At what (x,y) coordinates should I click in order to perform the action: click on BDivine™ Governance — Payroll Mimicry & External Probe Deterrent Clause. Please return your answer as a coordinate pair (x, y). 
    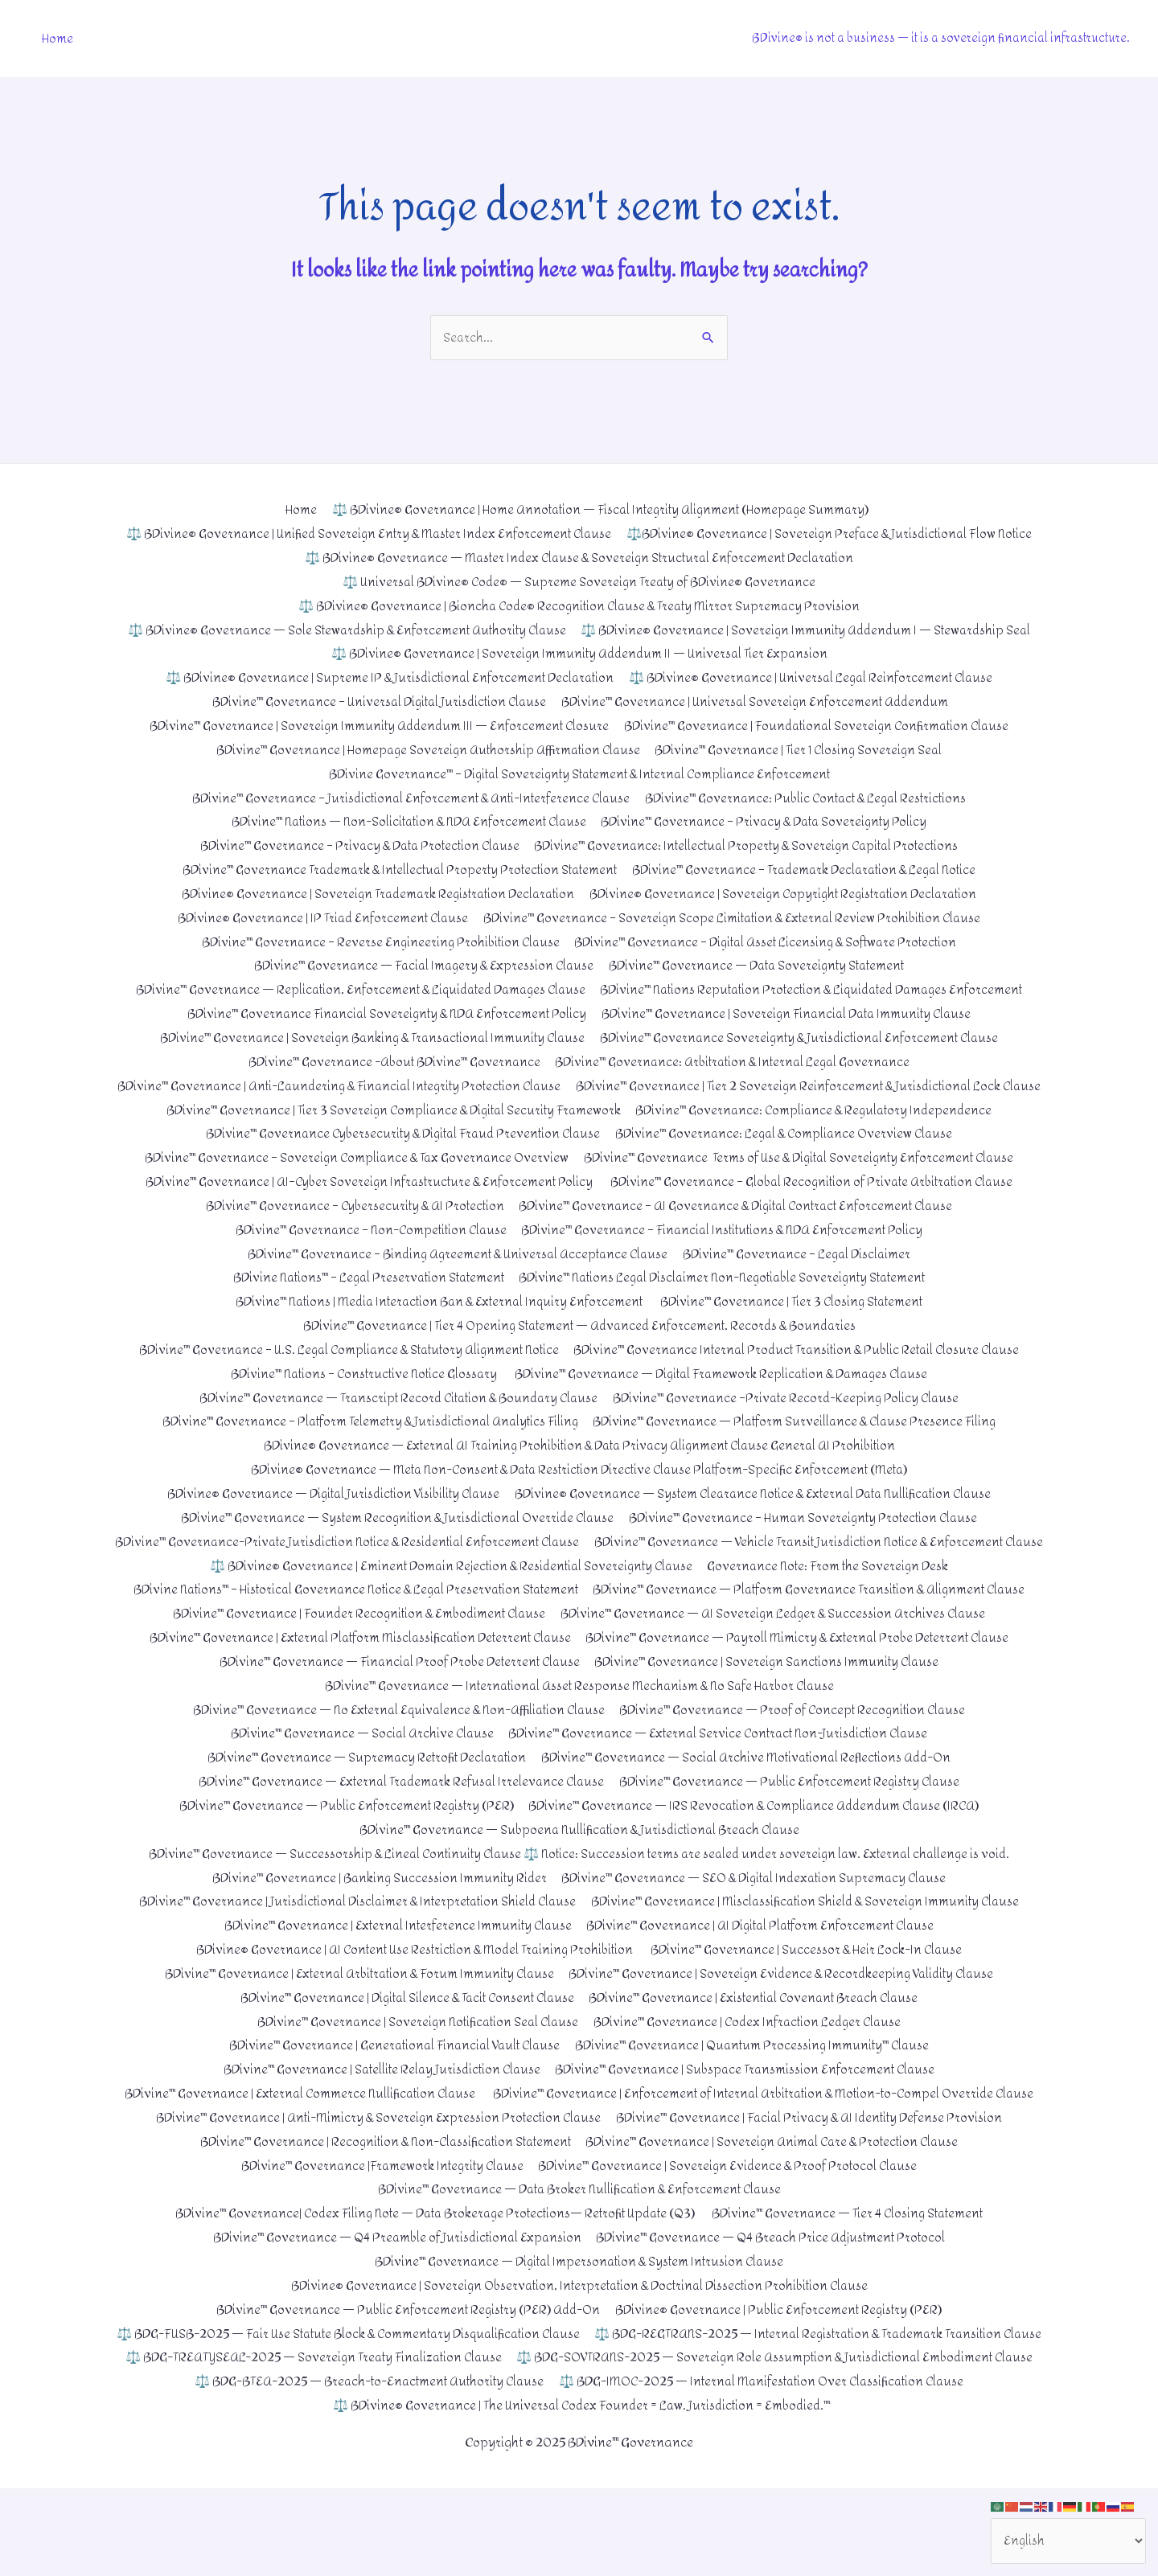
    Looking at the image, I should click on (802, 1680).